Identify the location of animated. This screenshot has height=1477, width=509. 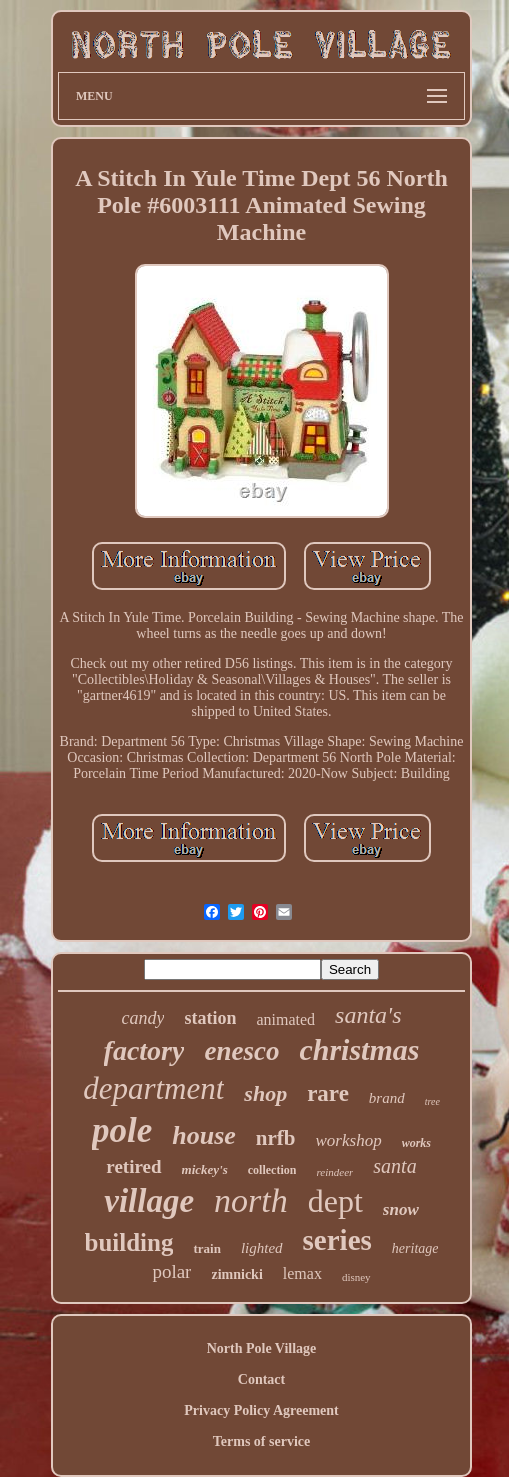
(285, 1019).